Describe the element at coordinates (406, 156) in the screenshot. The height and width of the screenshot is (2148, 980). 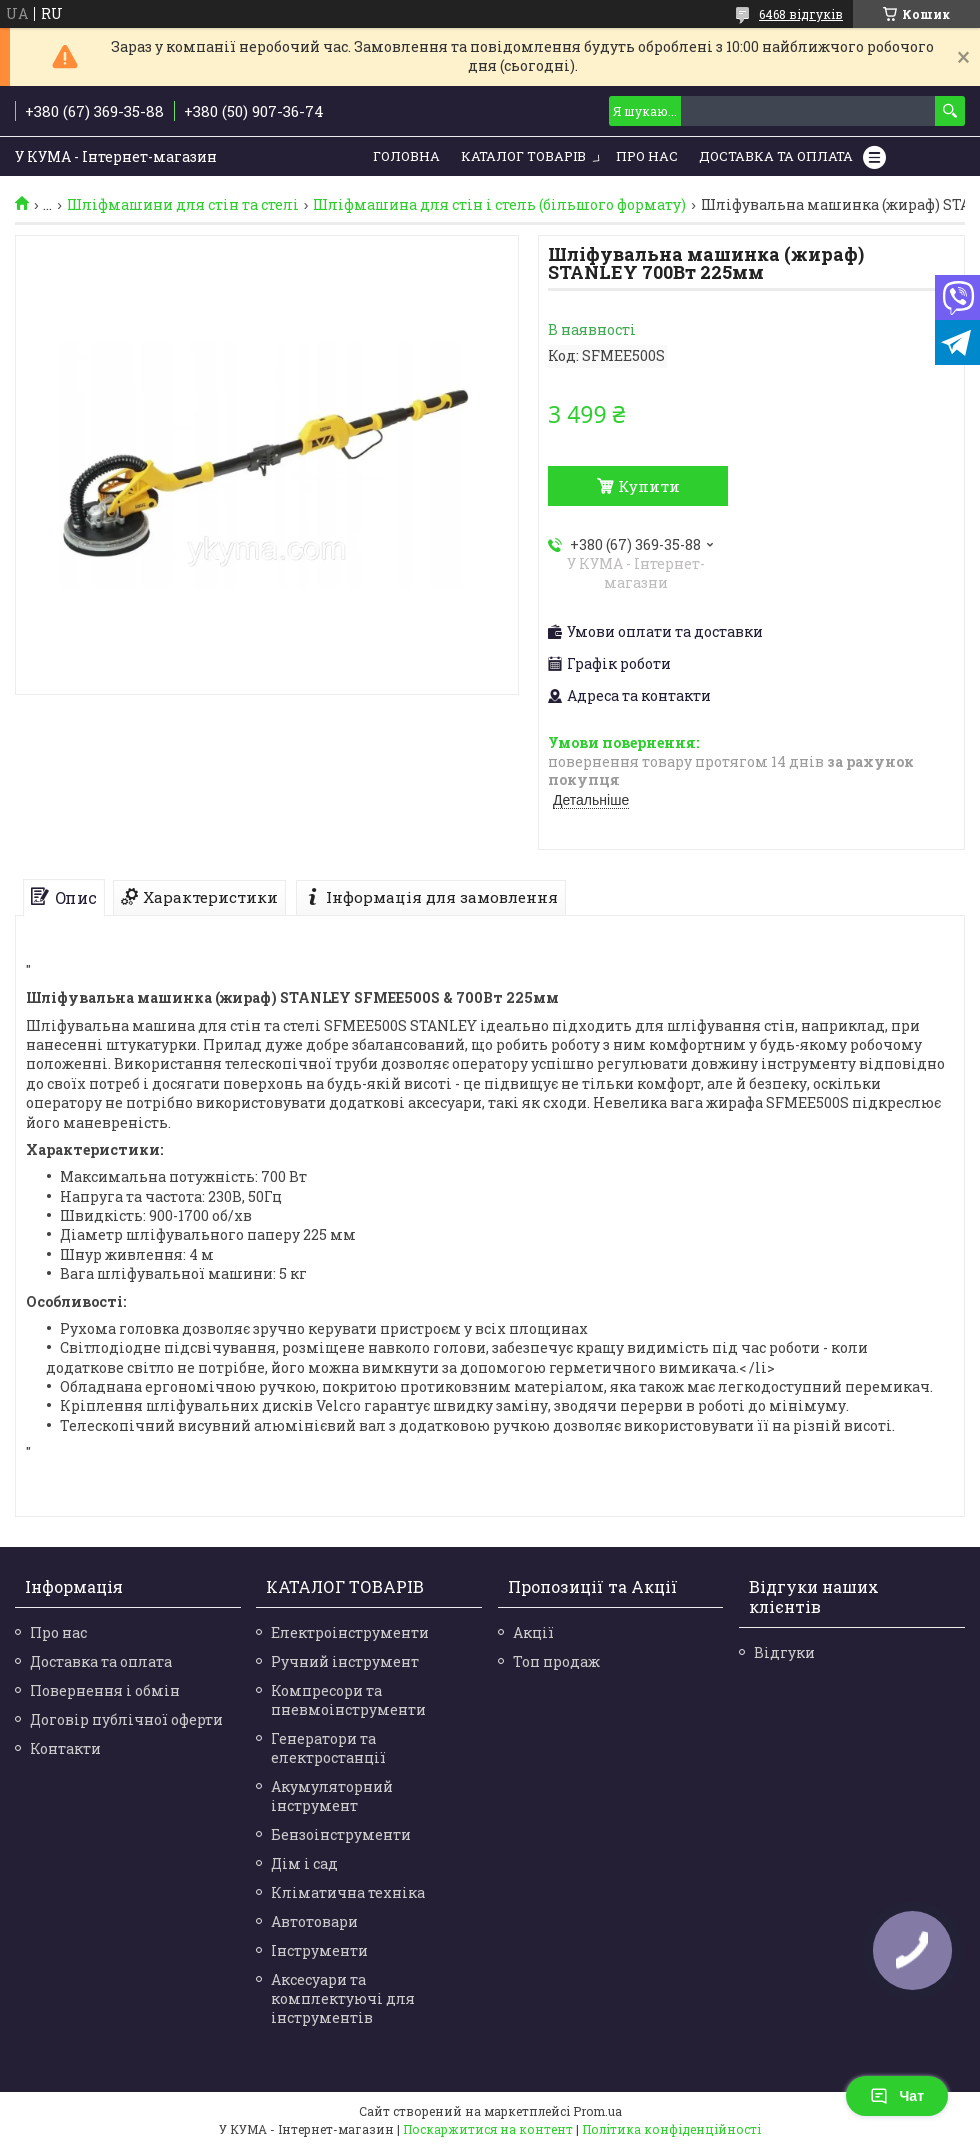
I see `Головна` at that location.